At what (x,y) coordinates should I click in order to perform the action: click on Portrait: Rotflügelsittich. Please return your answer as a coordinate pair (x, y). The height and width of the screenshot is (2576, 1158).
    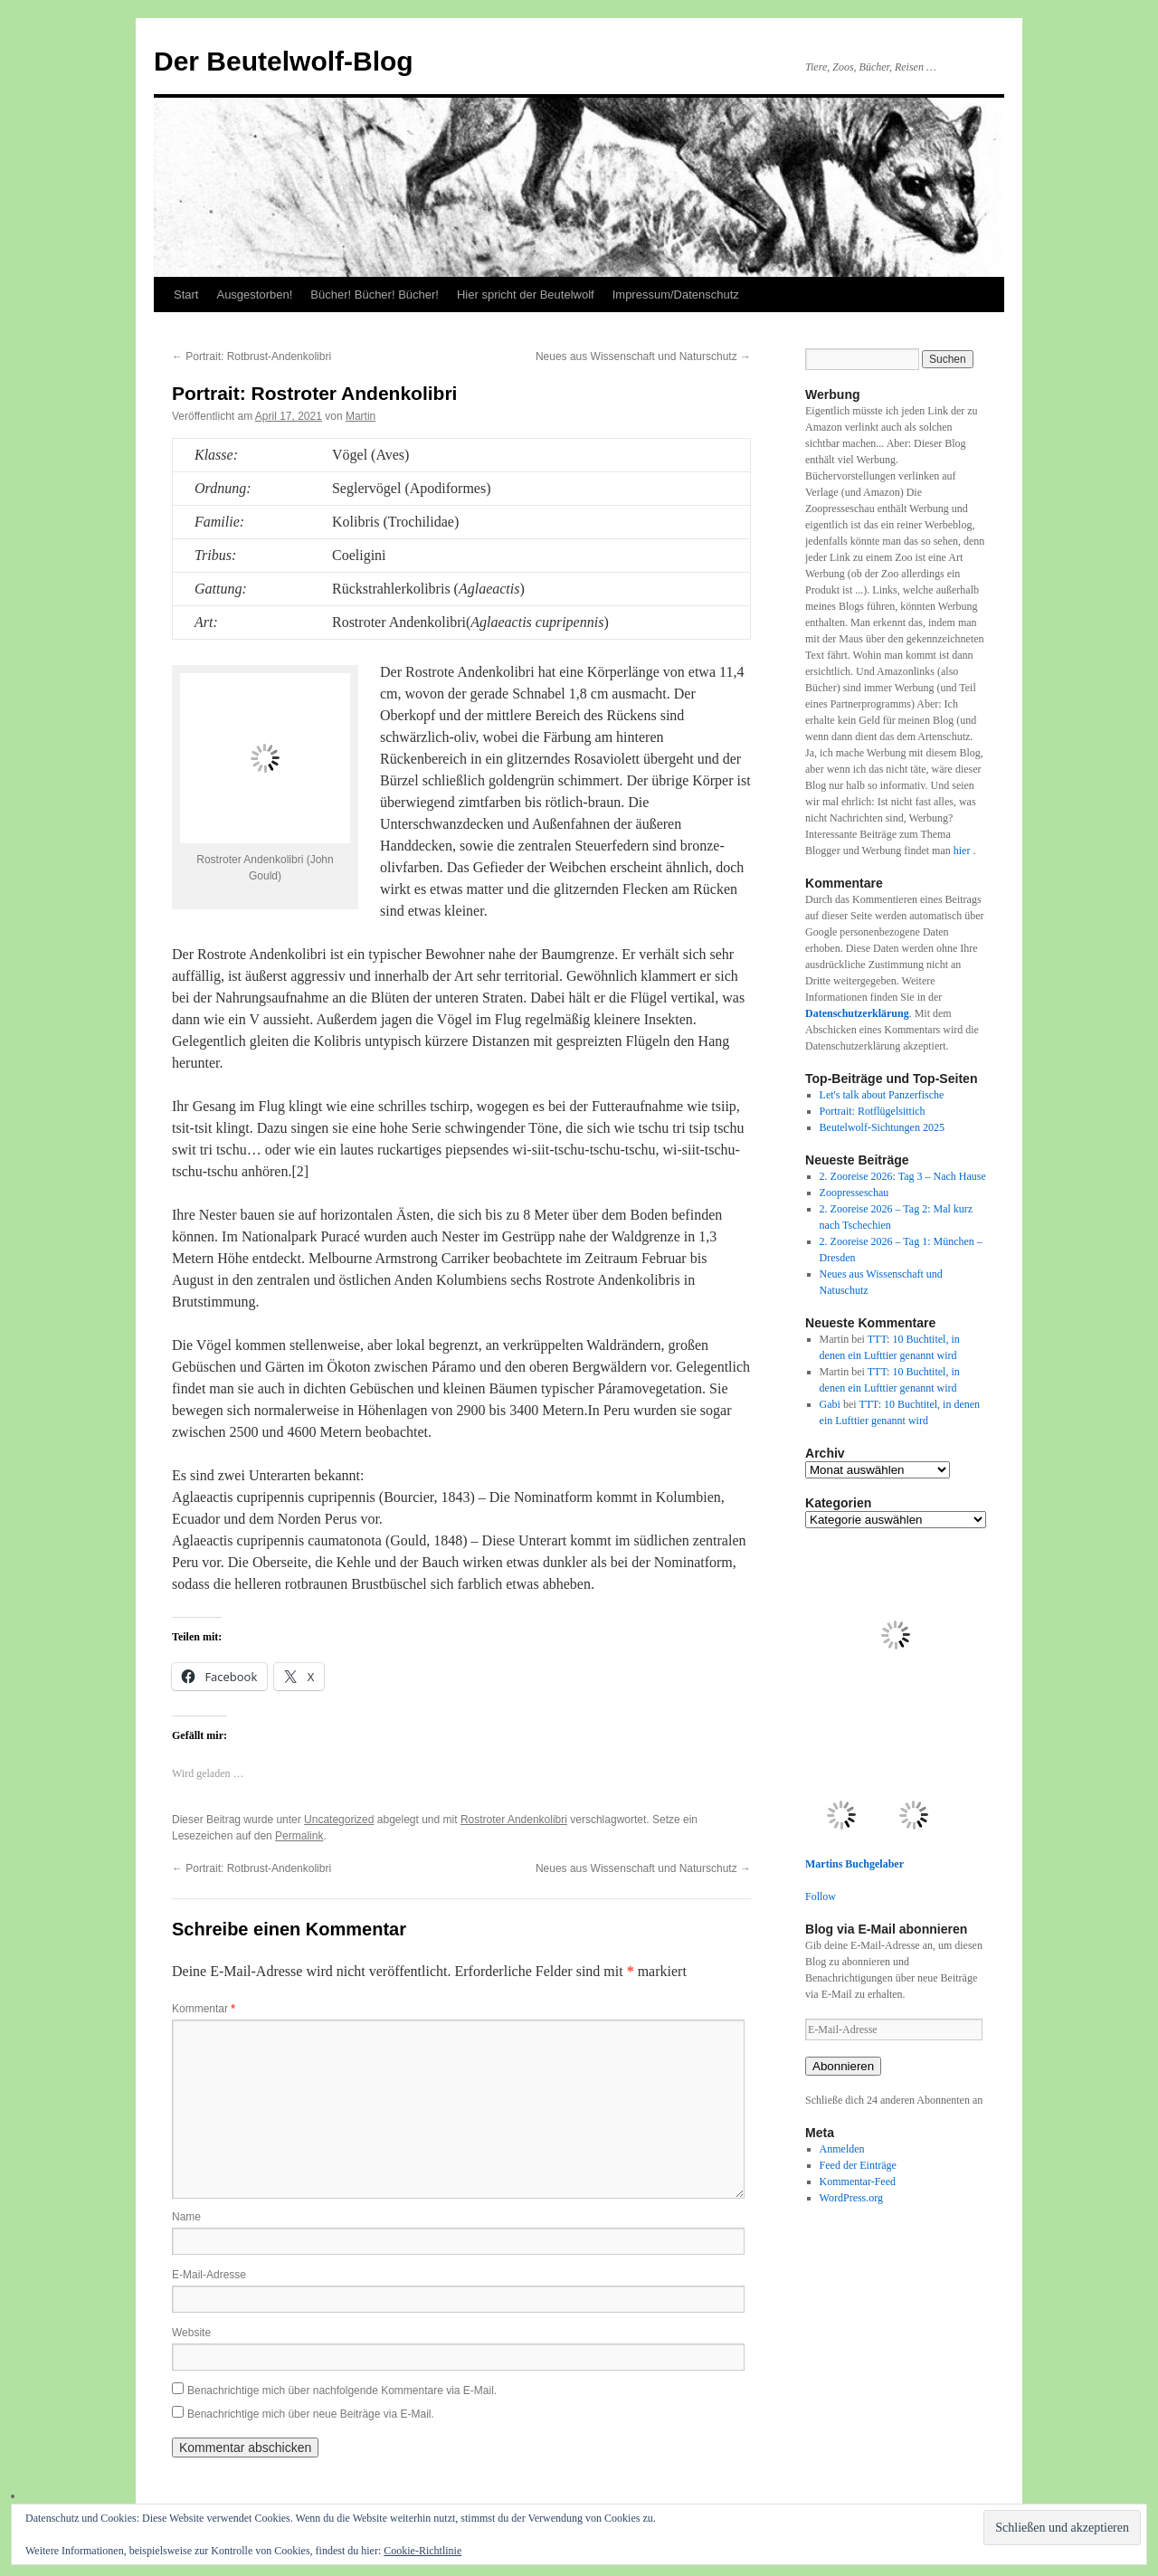
    Looking at the image, I should click on (872, 1111).